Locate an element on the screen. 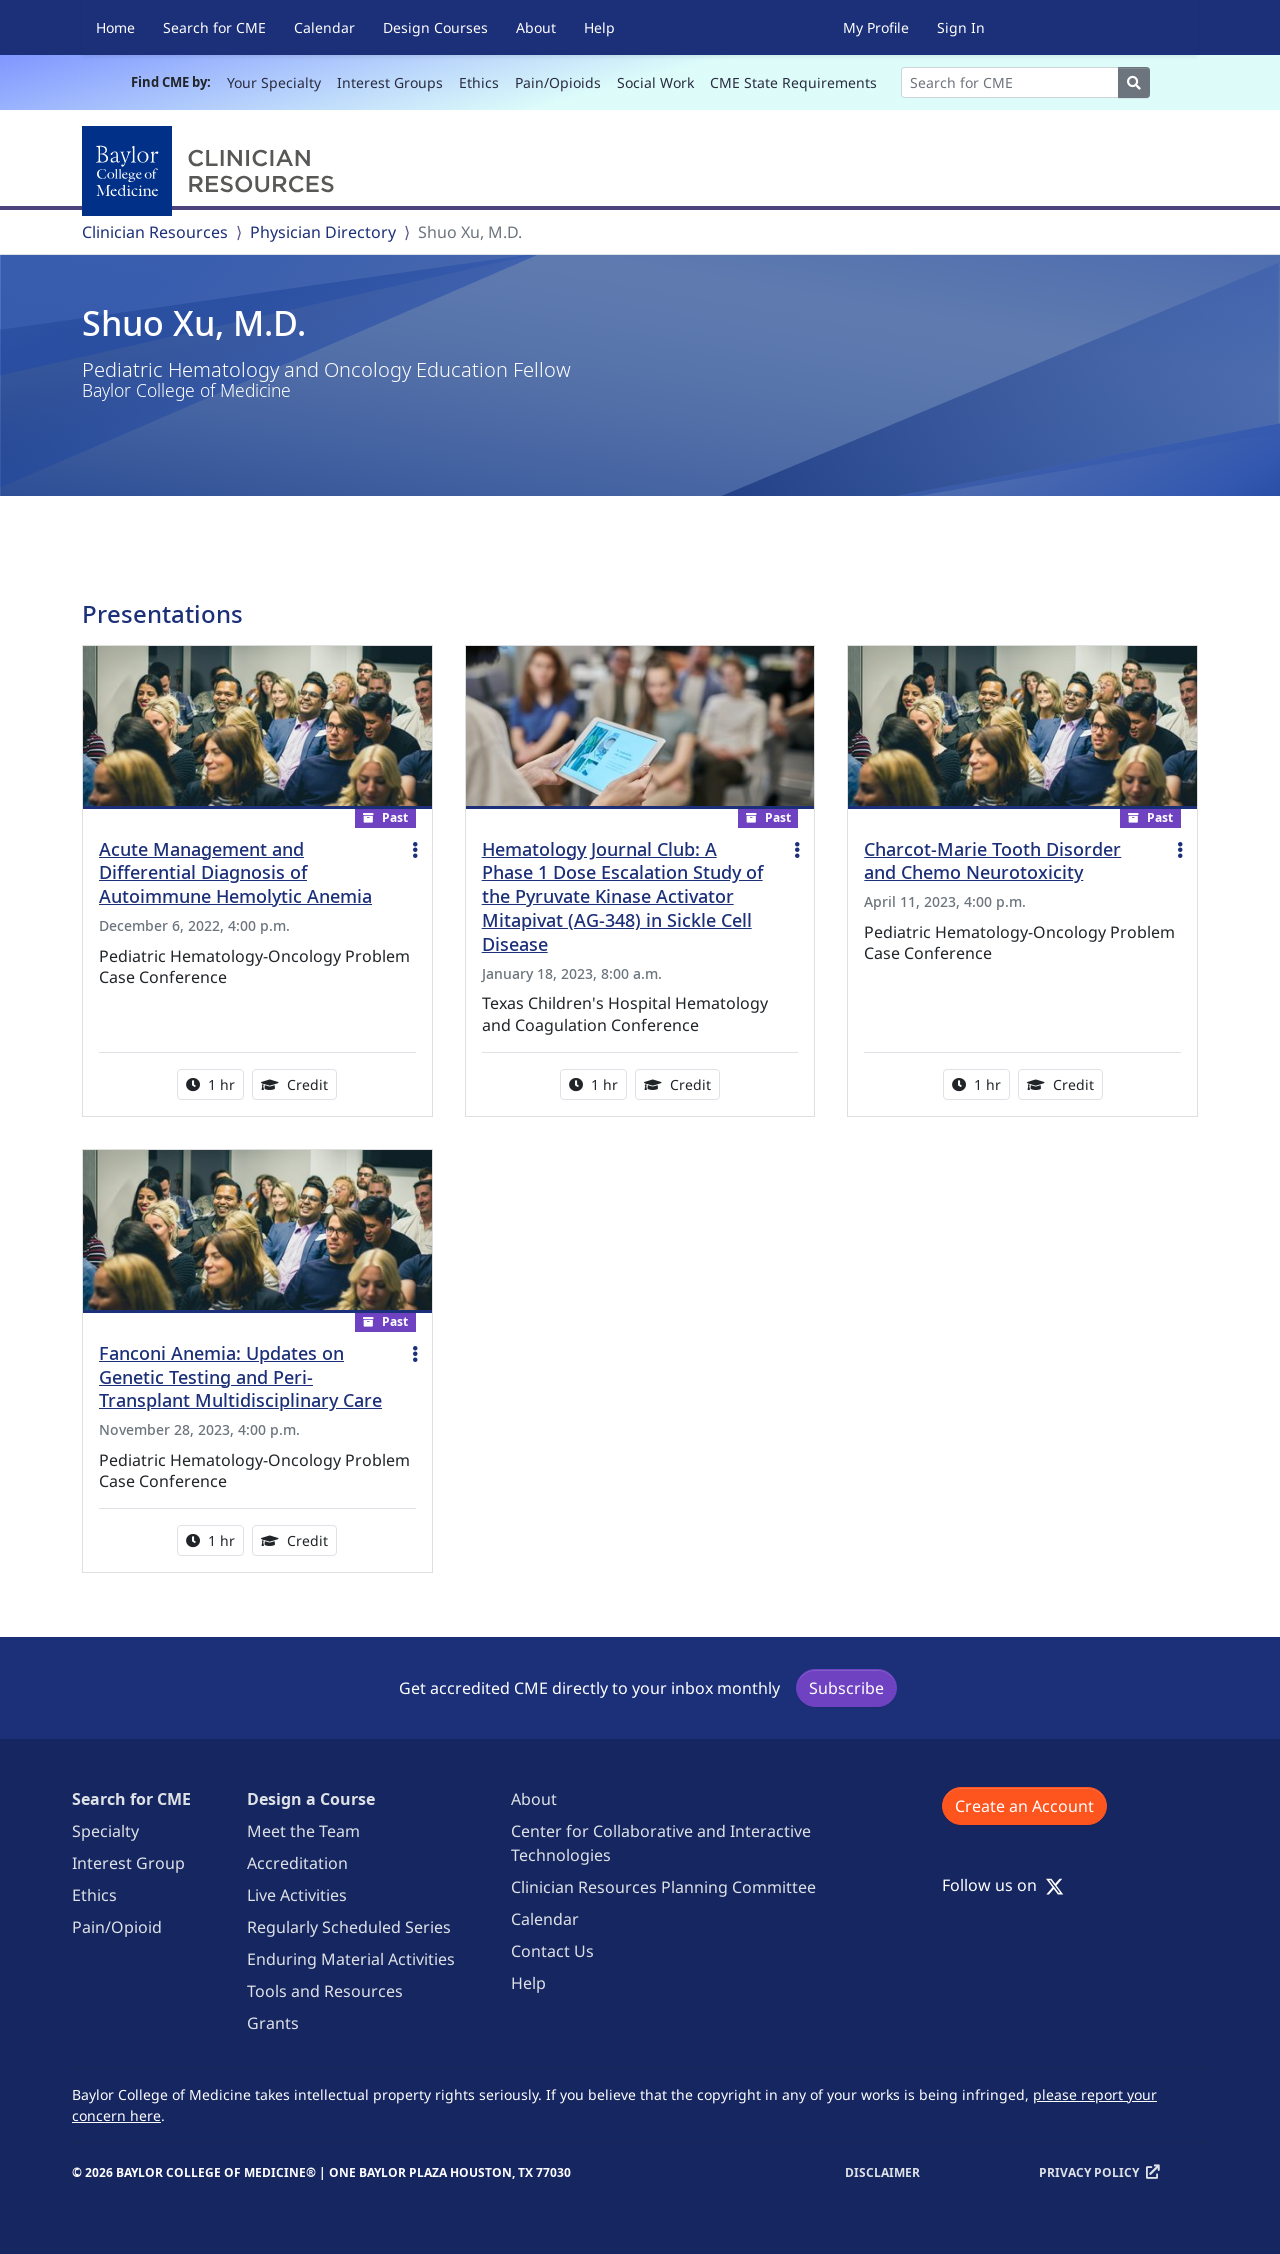 Image resolution: width=1280 pixels, height=2254 pixels. Enduring Material Activities is located at coordinates (351, 1959).